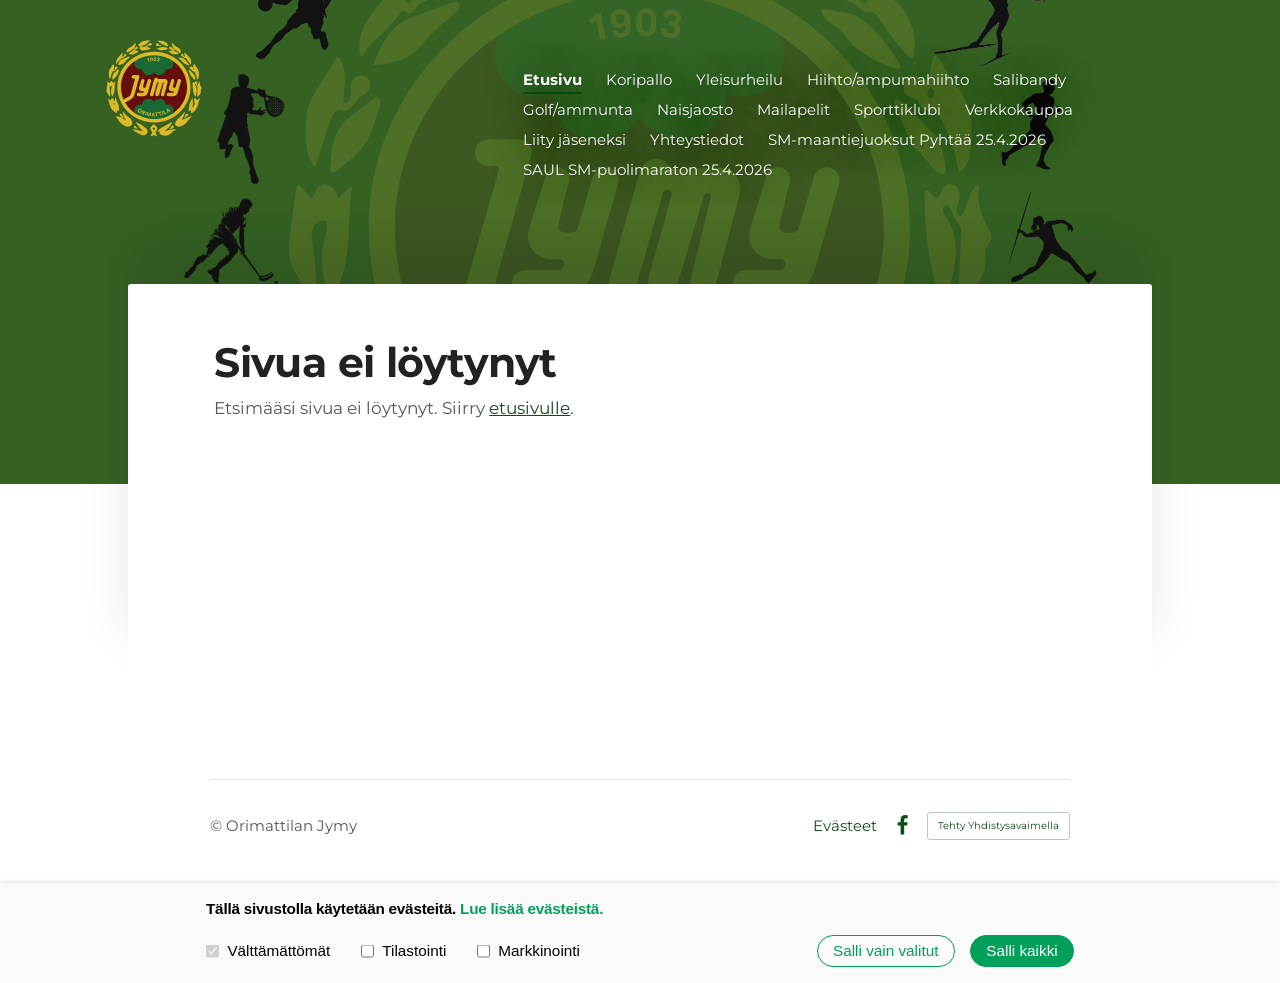 Image resolution: width=1280 pixels, height=983 pixels. Describe the element at coordinates (218, 825) in the screenshot. I see `© [Kirjaudu sivustolle]` at that location.